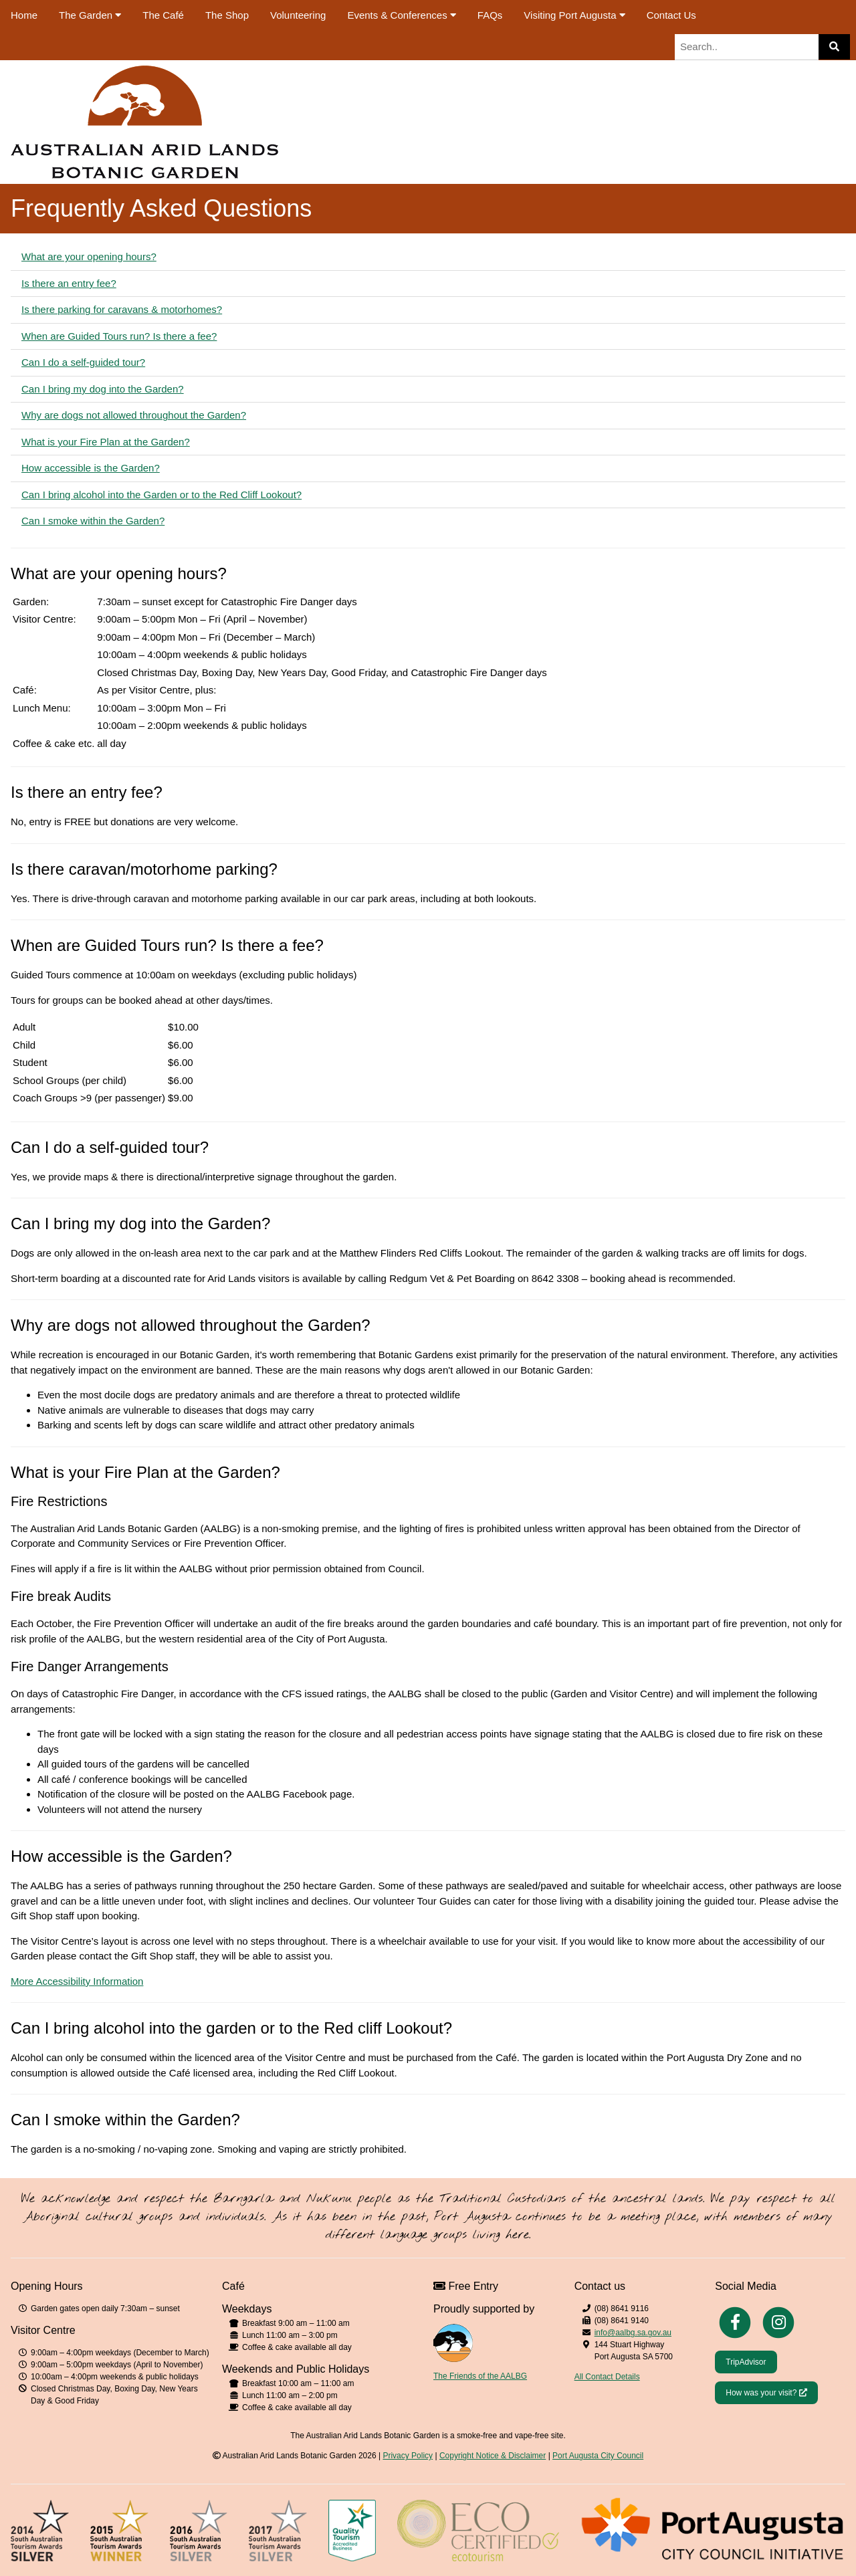 The image size is (856, 2576). What do you see at coordinates (90, 467) in the screenshot?
I see `How accessible is the Garden?` at bounding box center [90, 467].